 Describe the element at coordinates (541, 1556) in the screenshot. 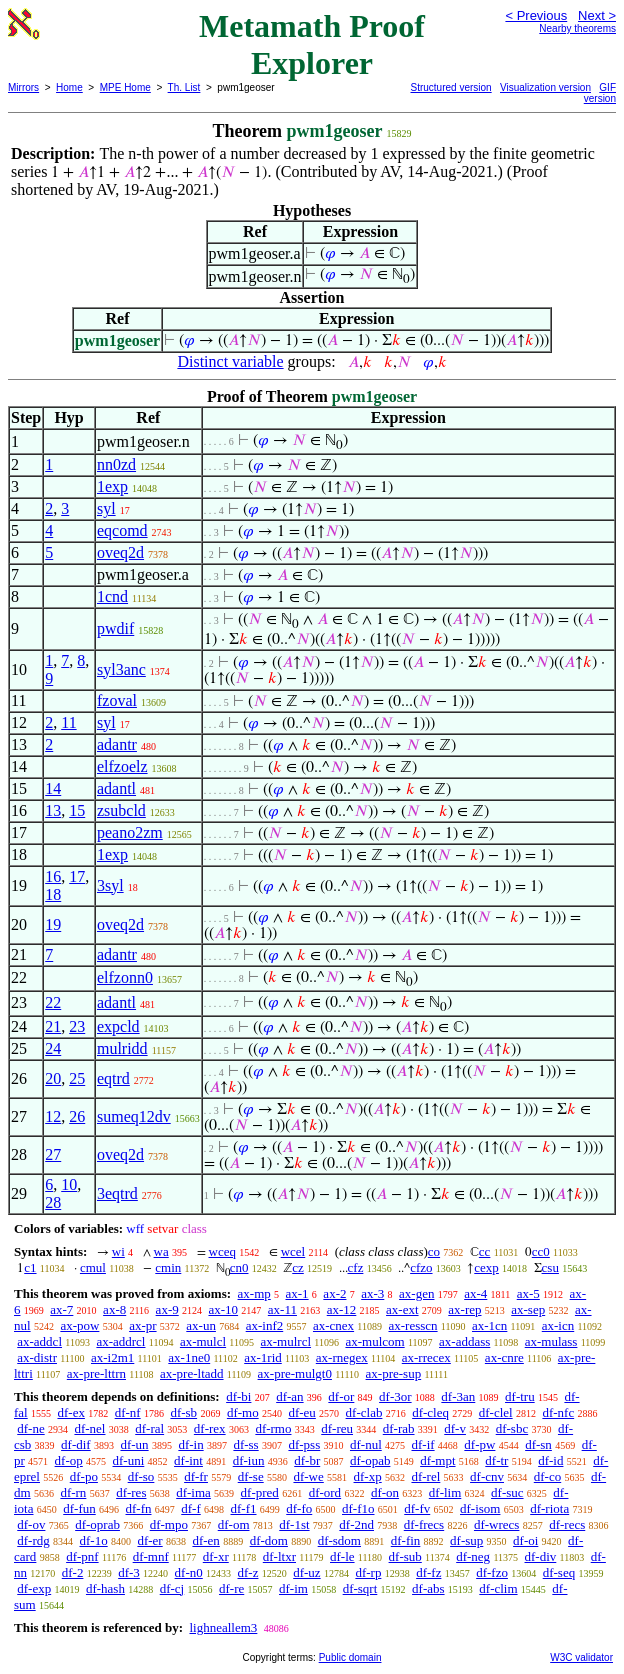

I see `df-div` at that location.